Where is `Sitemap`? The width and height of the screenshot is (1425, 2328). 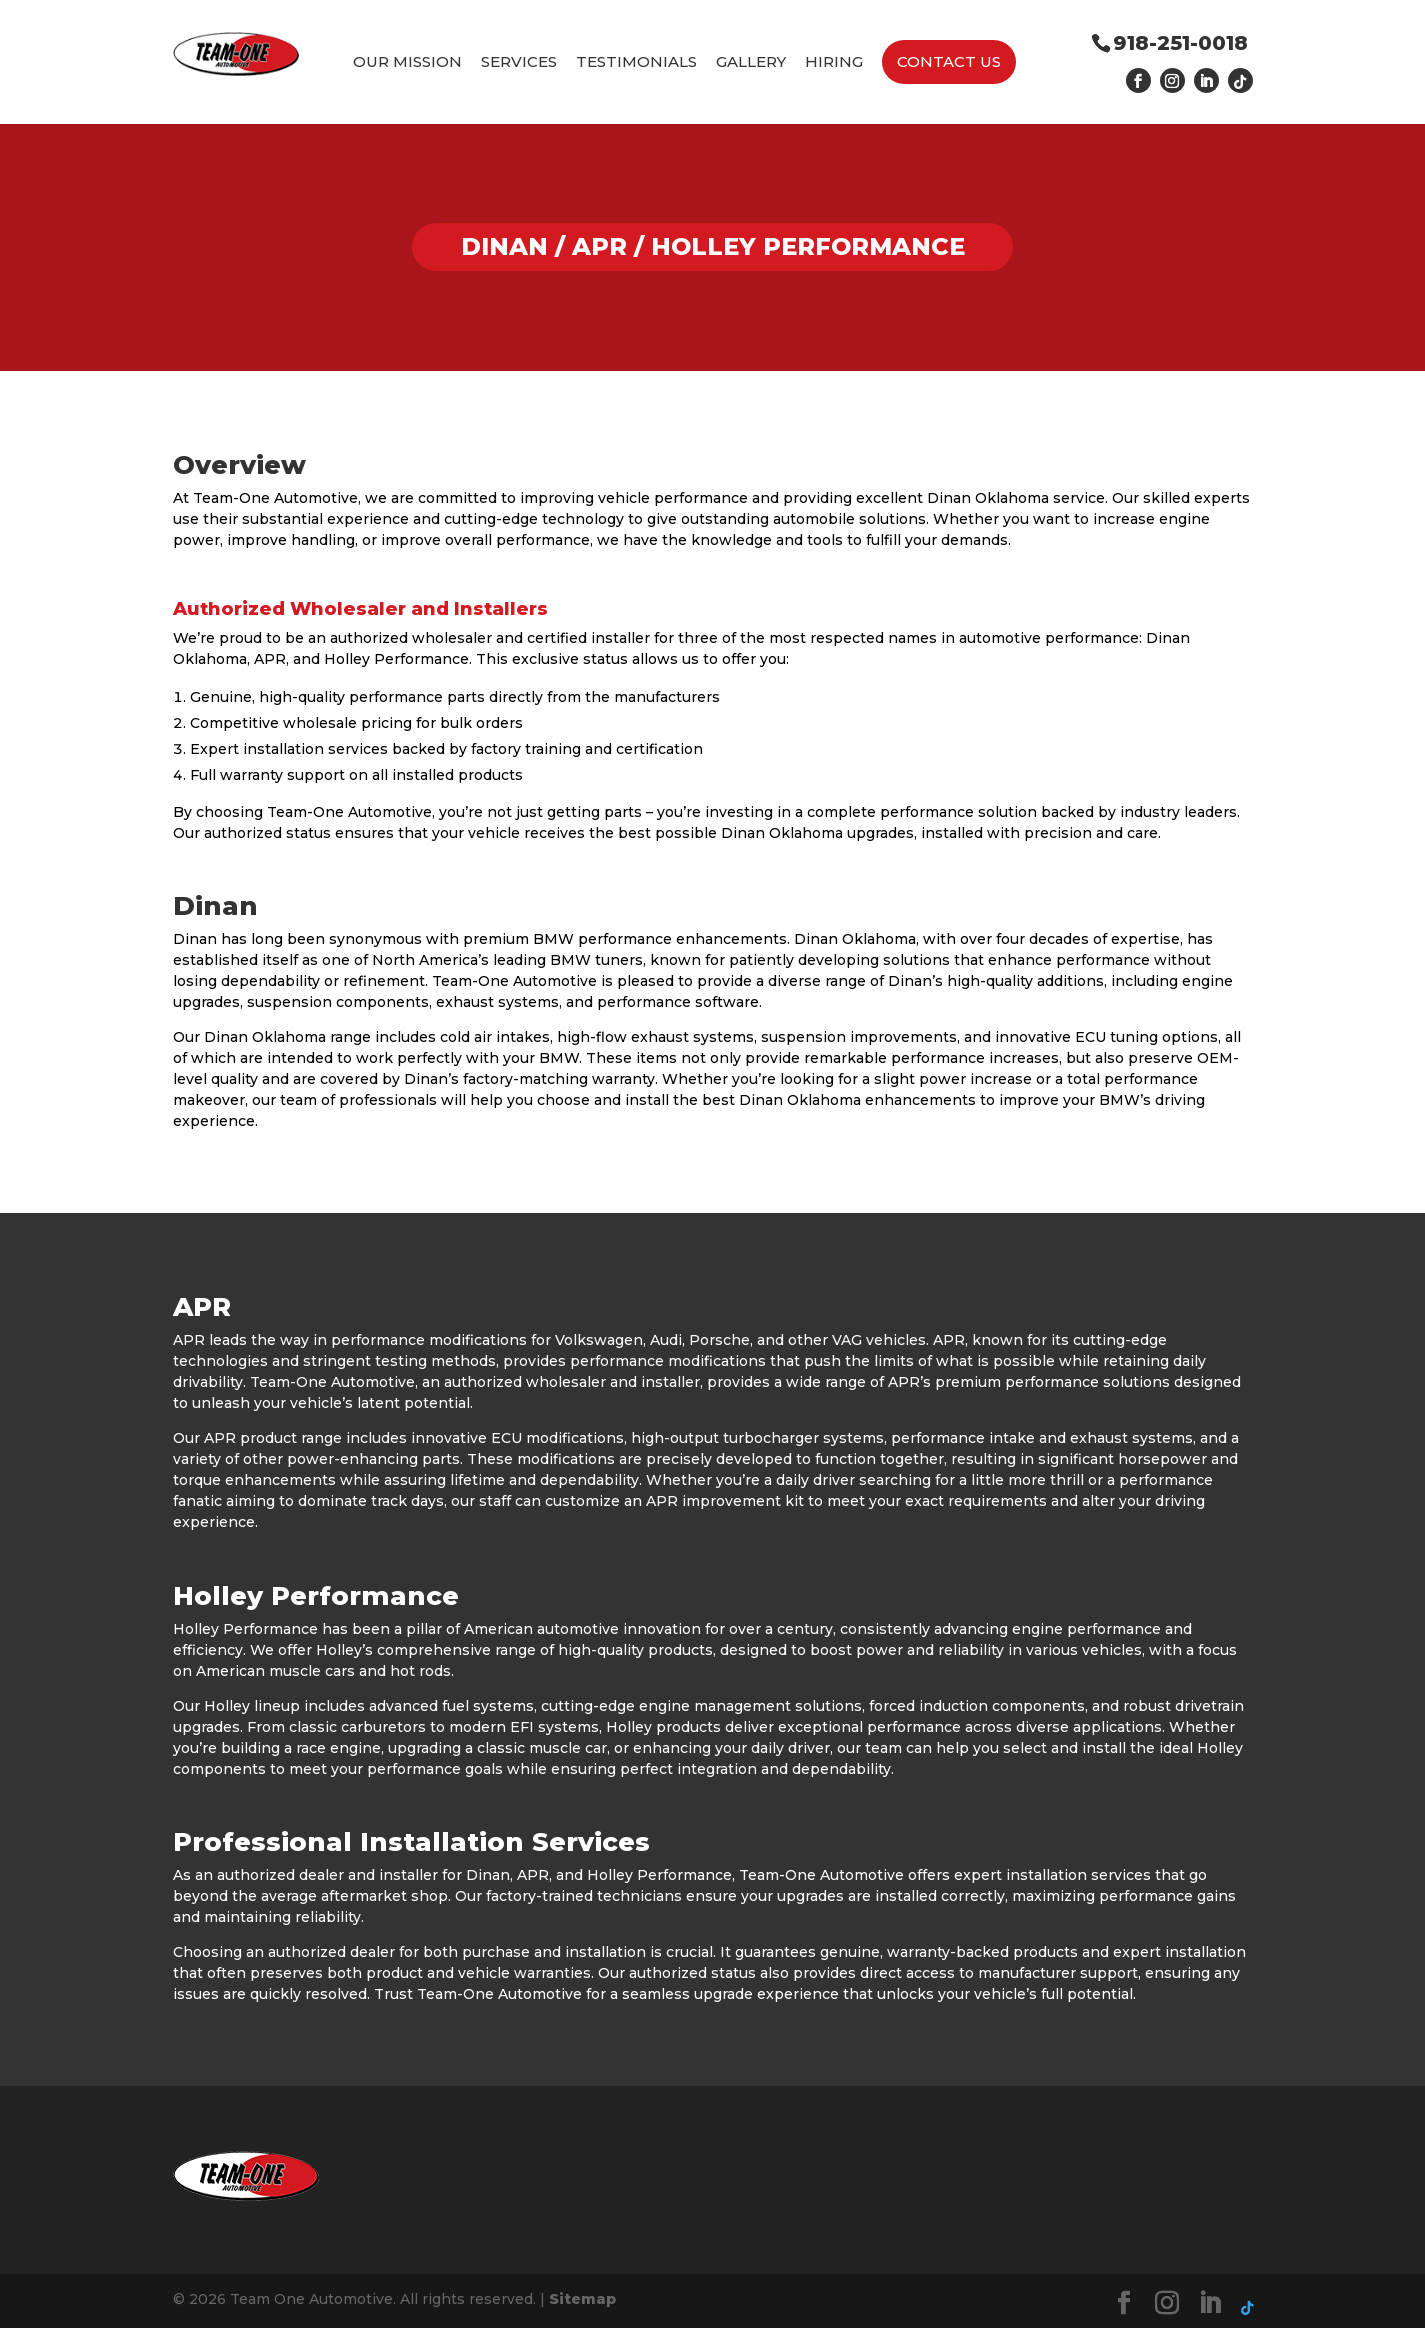
Sitemap is located at coordinates (582, 2299).